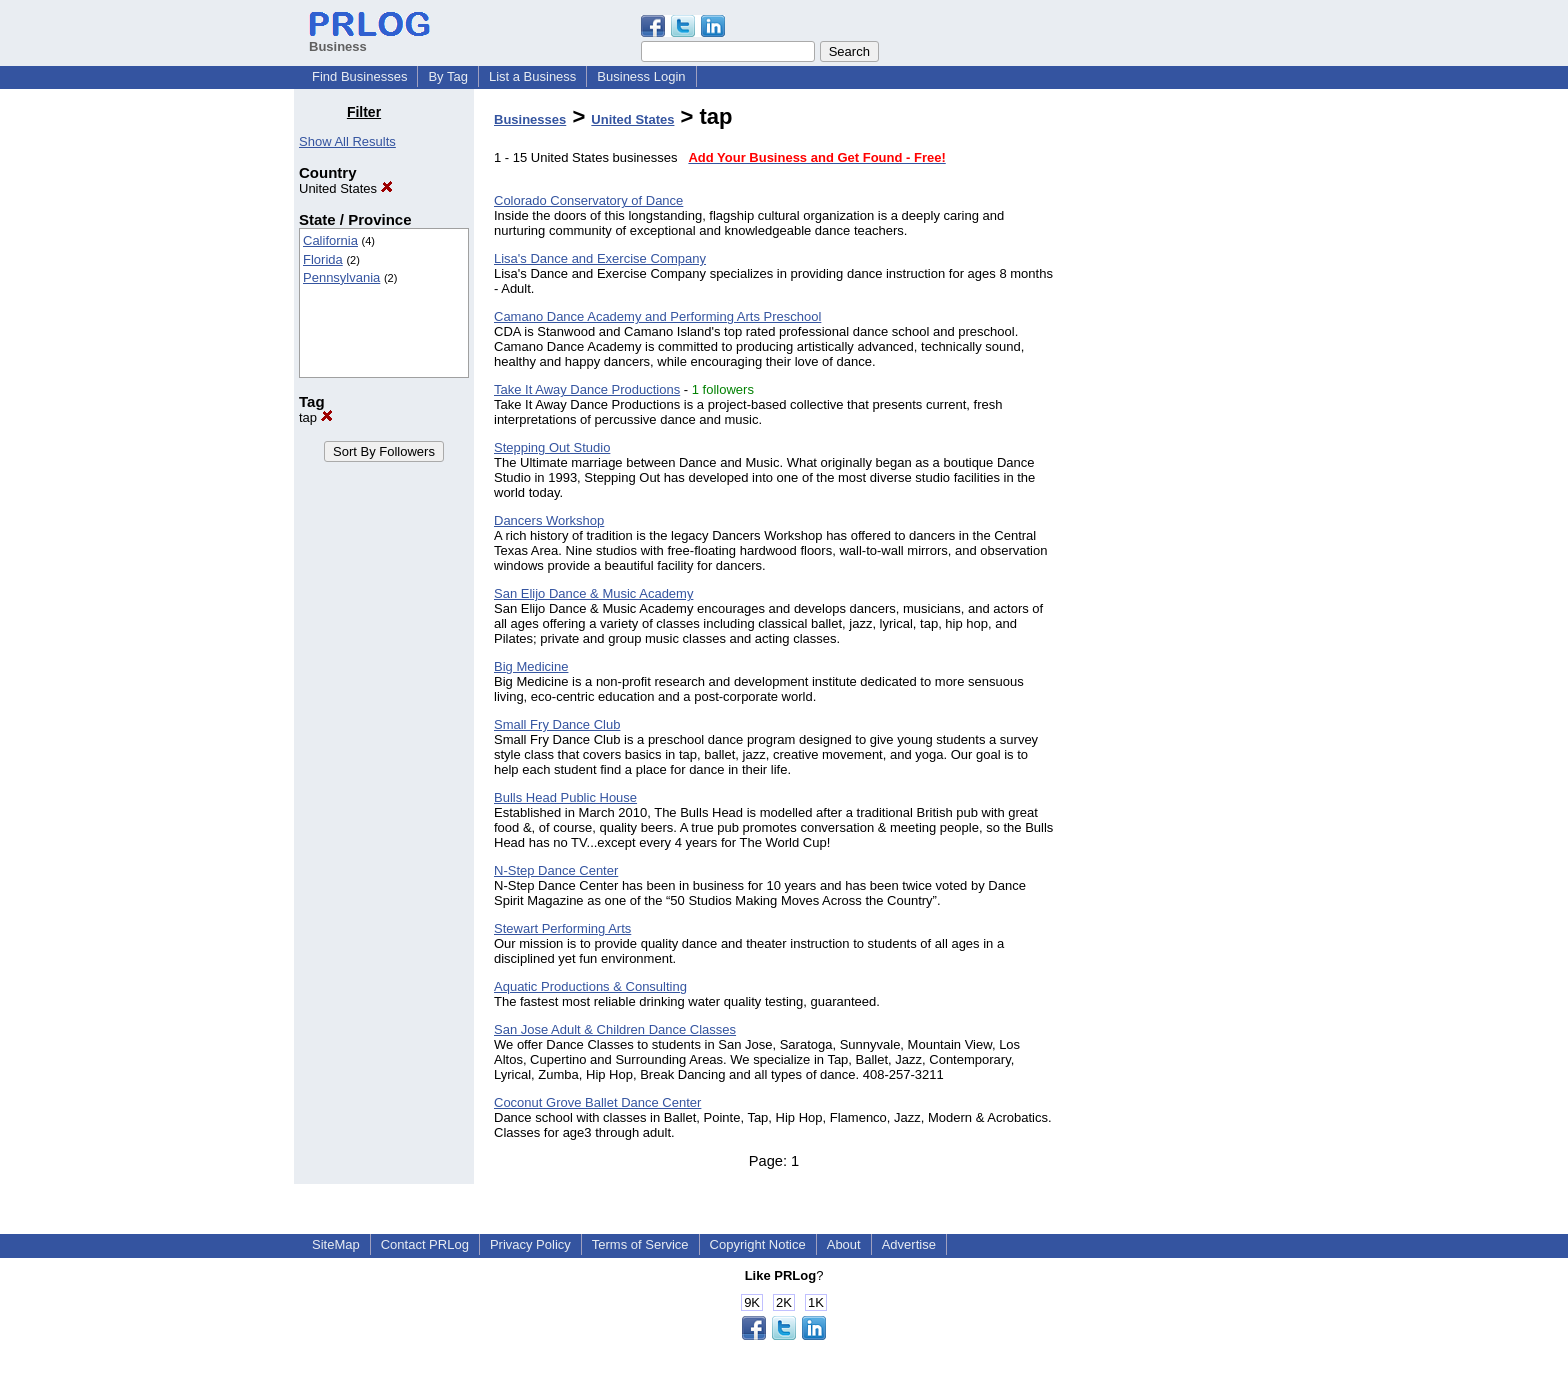  I want to click on tap, so click(316, 417).